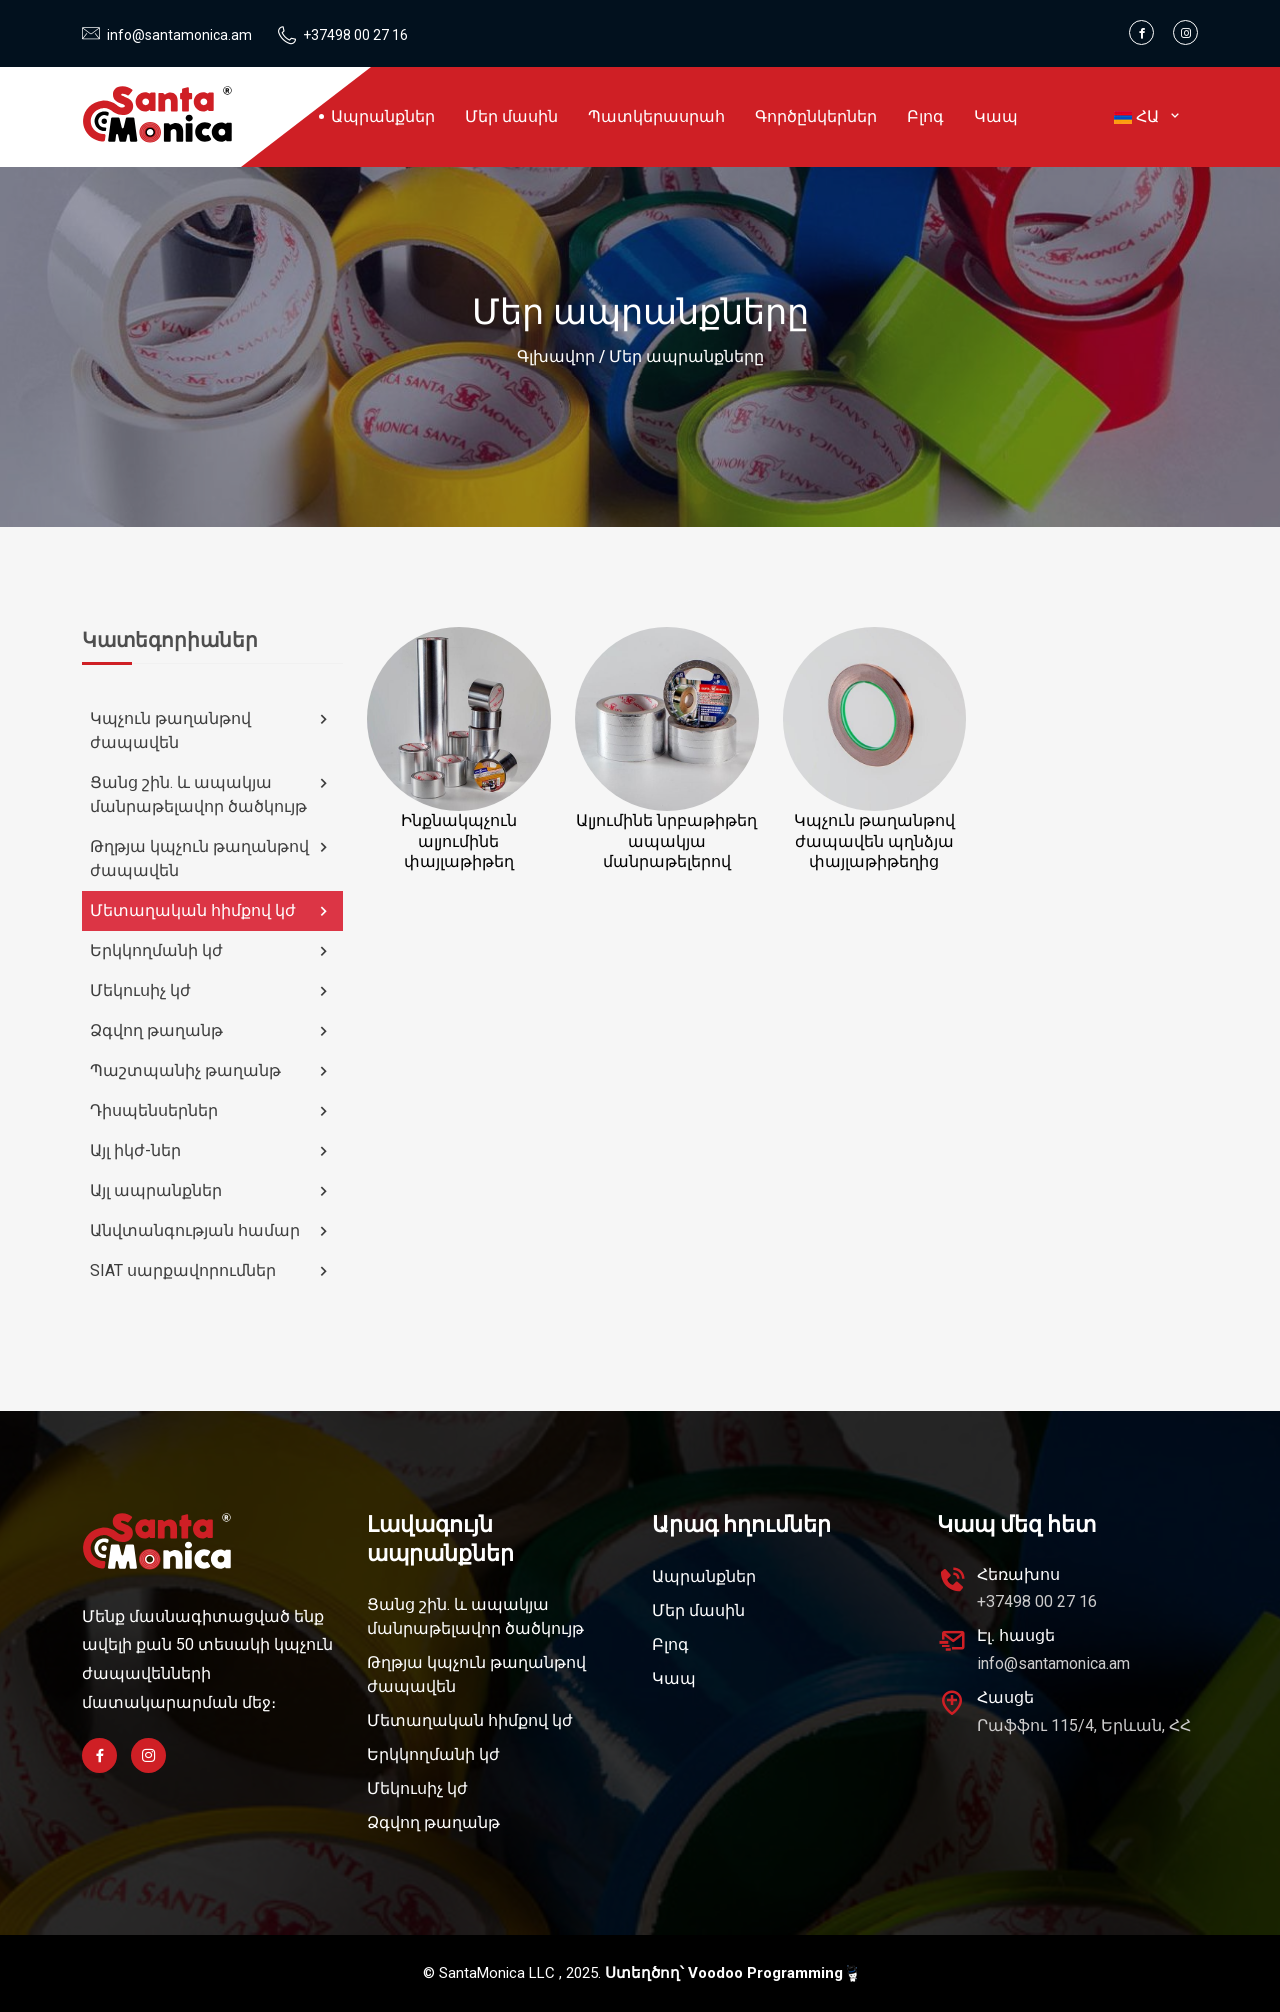  I want to click on Պաշտպանիչ թաղանթ, so click(211, 1071).